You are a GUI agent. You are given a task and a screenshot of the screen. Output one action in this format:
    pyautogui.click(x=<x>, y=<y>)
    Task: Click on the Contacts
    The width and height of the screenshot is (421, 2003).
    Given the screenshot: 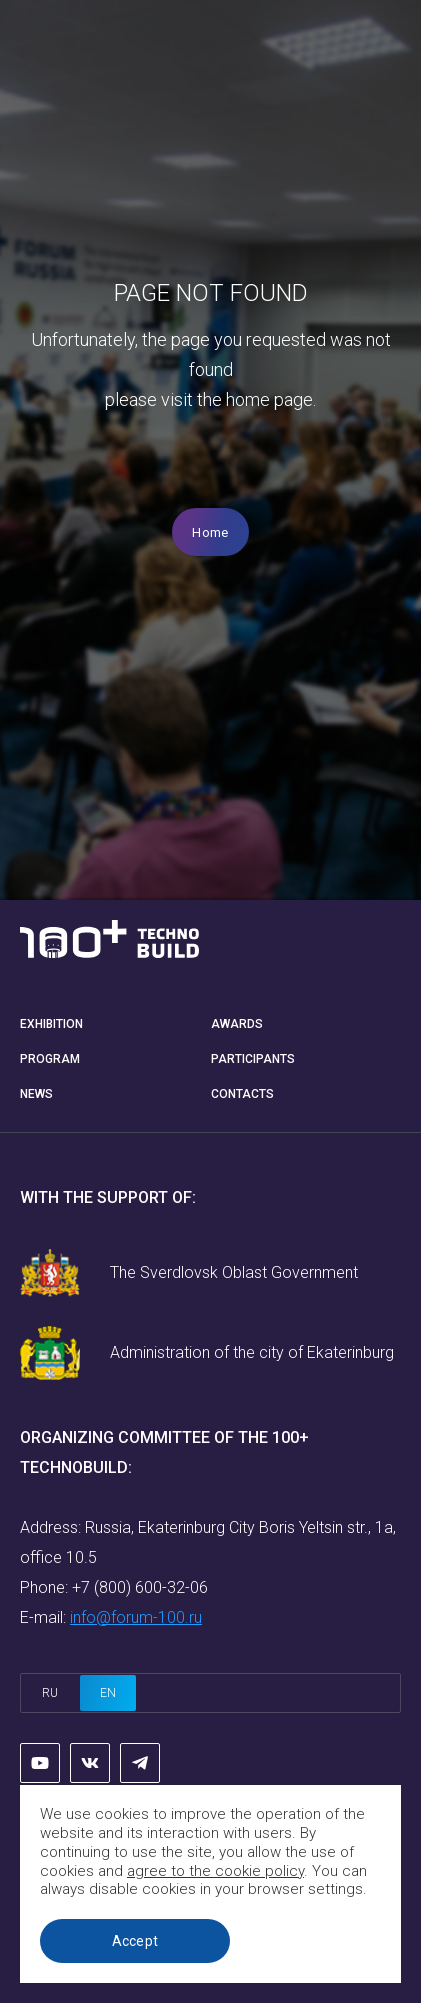 What is the action you would take?
    pyautogui.click(x=242, y=1094)
    